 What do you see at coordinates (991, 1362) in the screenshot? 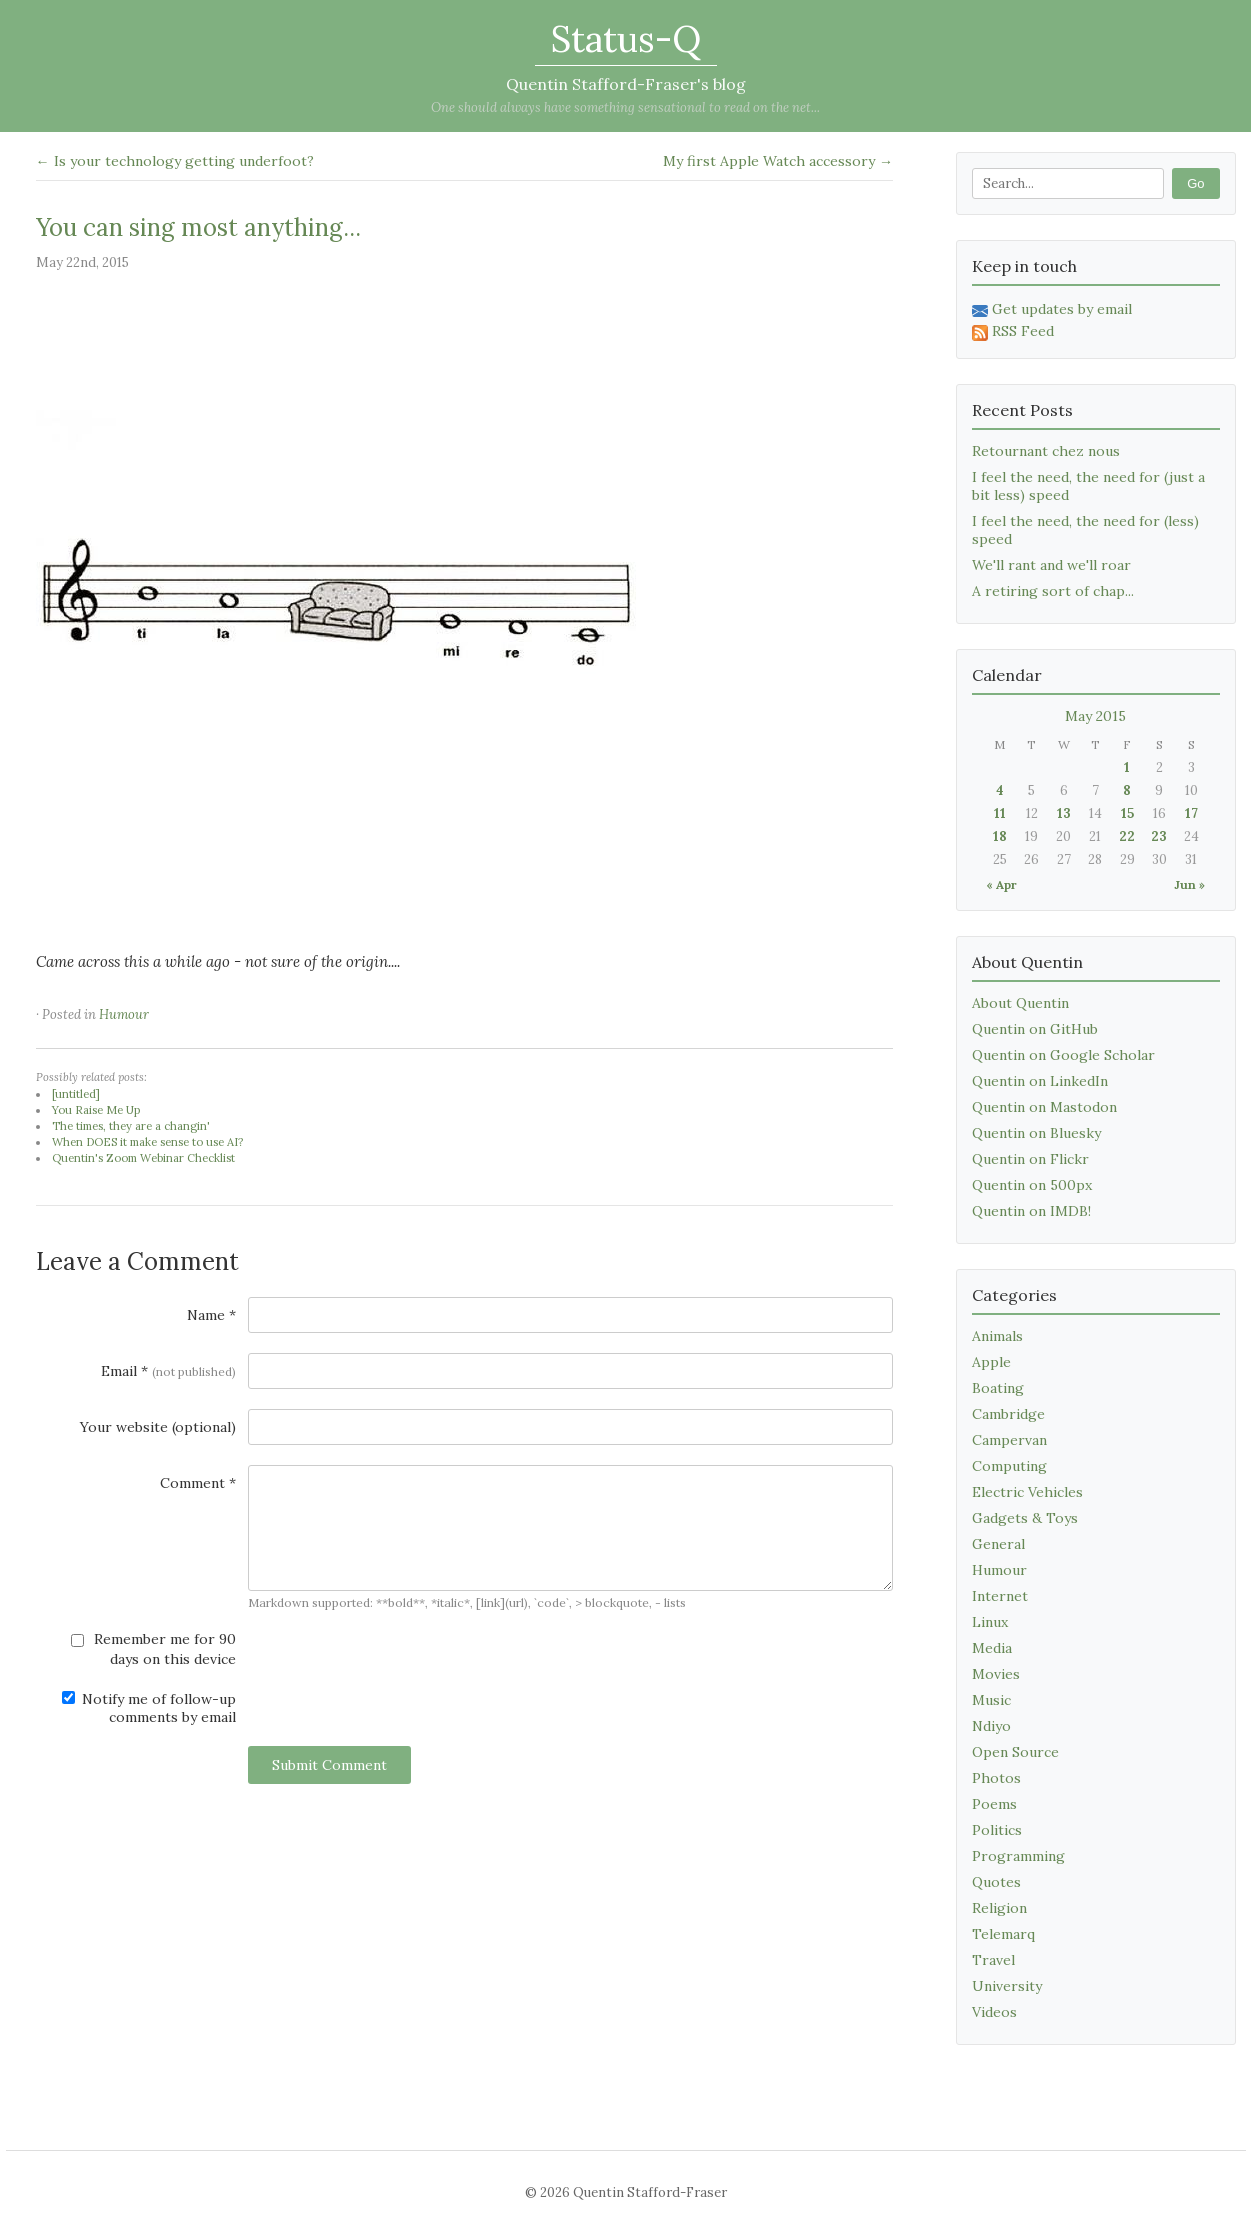
I see `Apple` at bounding box center [991, 1362].